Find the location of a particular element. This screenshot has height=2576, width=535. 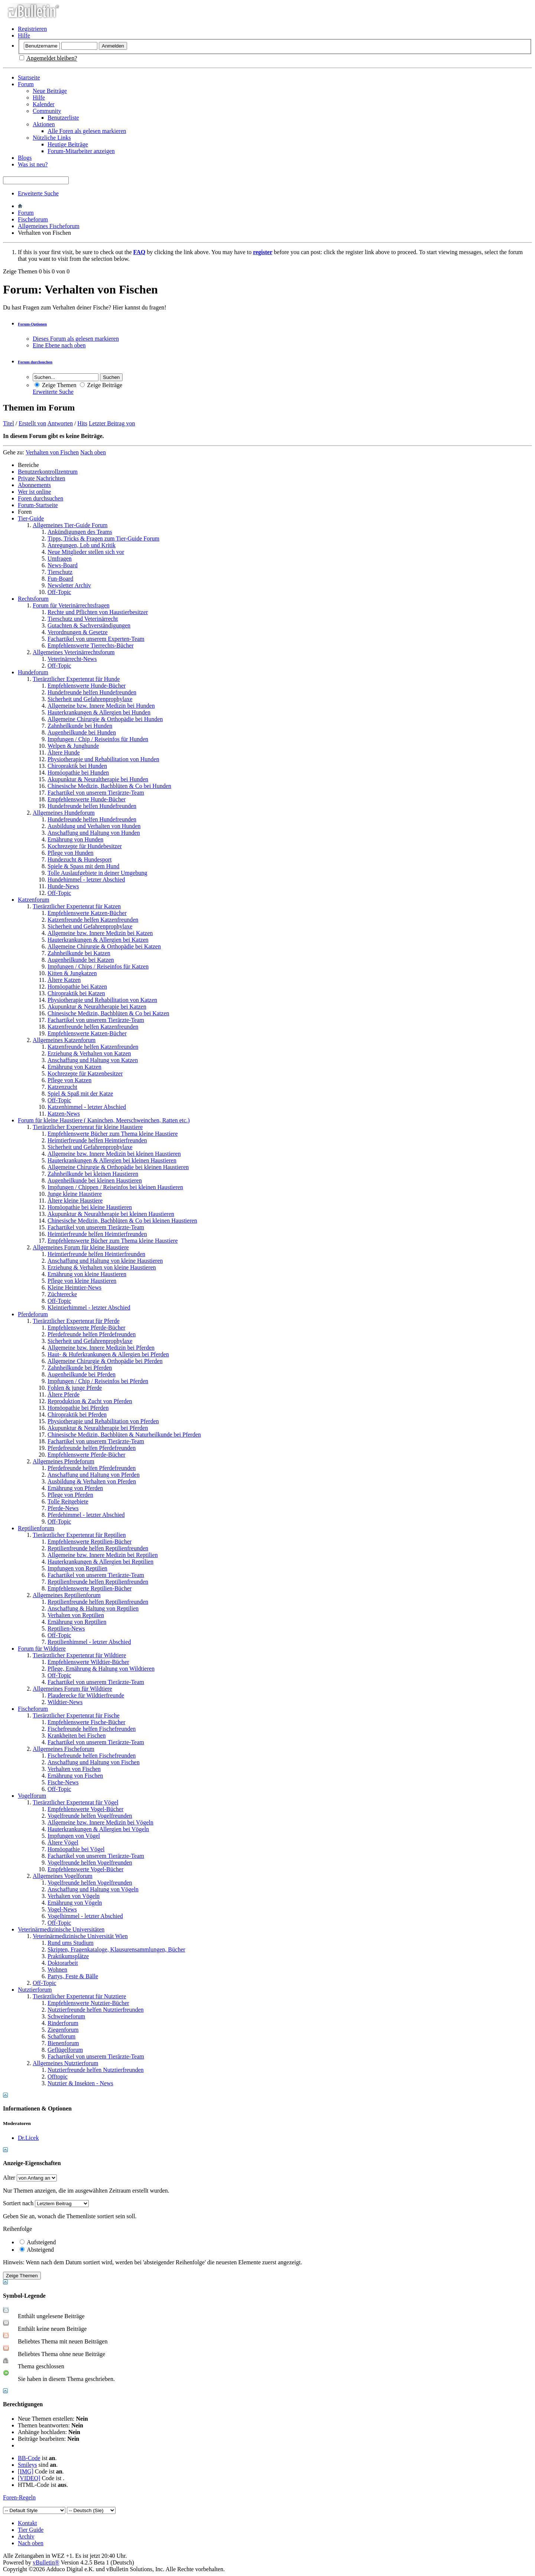

Homöopathie bei Hunden is located at coordinates (78, 772).